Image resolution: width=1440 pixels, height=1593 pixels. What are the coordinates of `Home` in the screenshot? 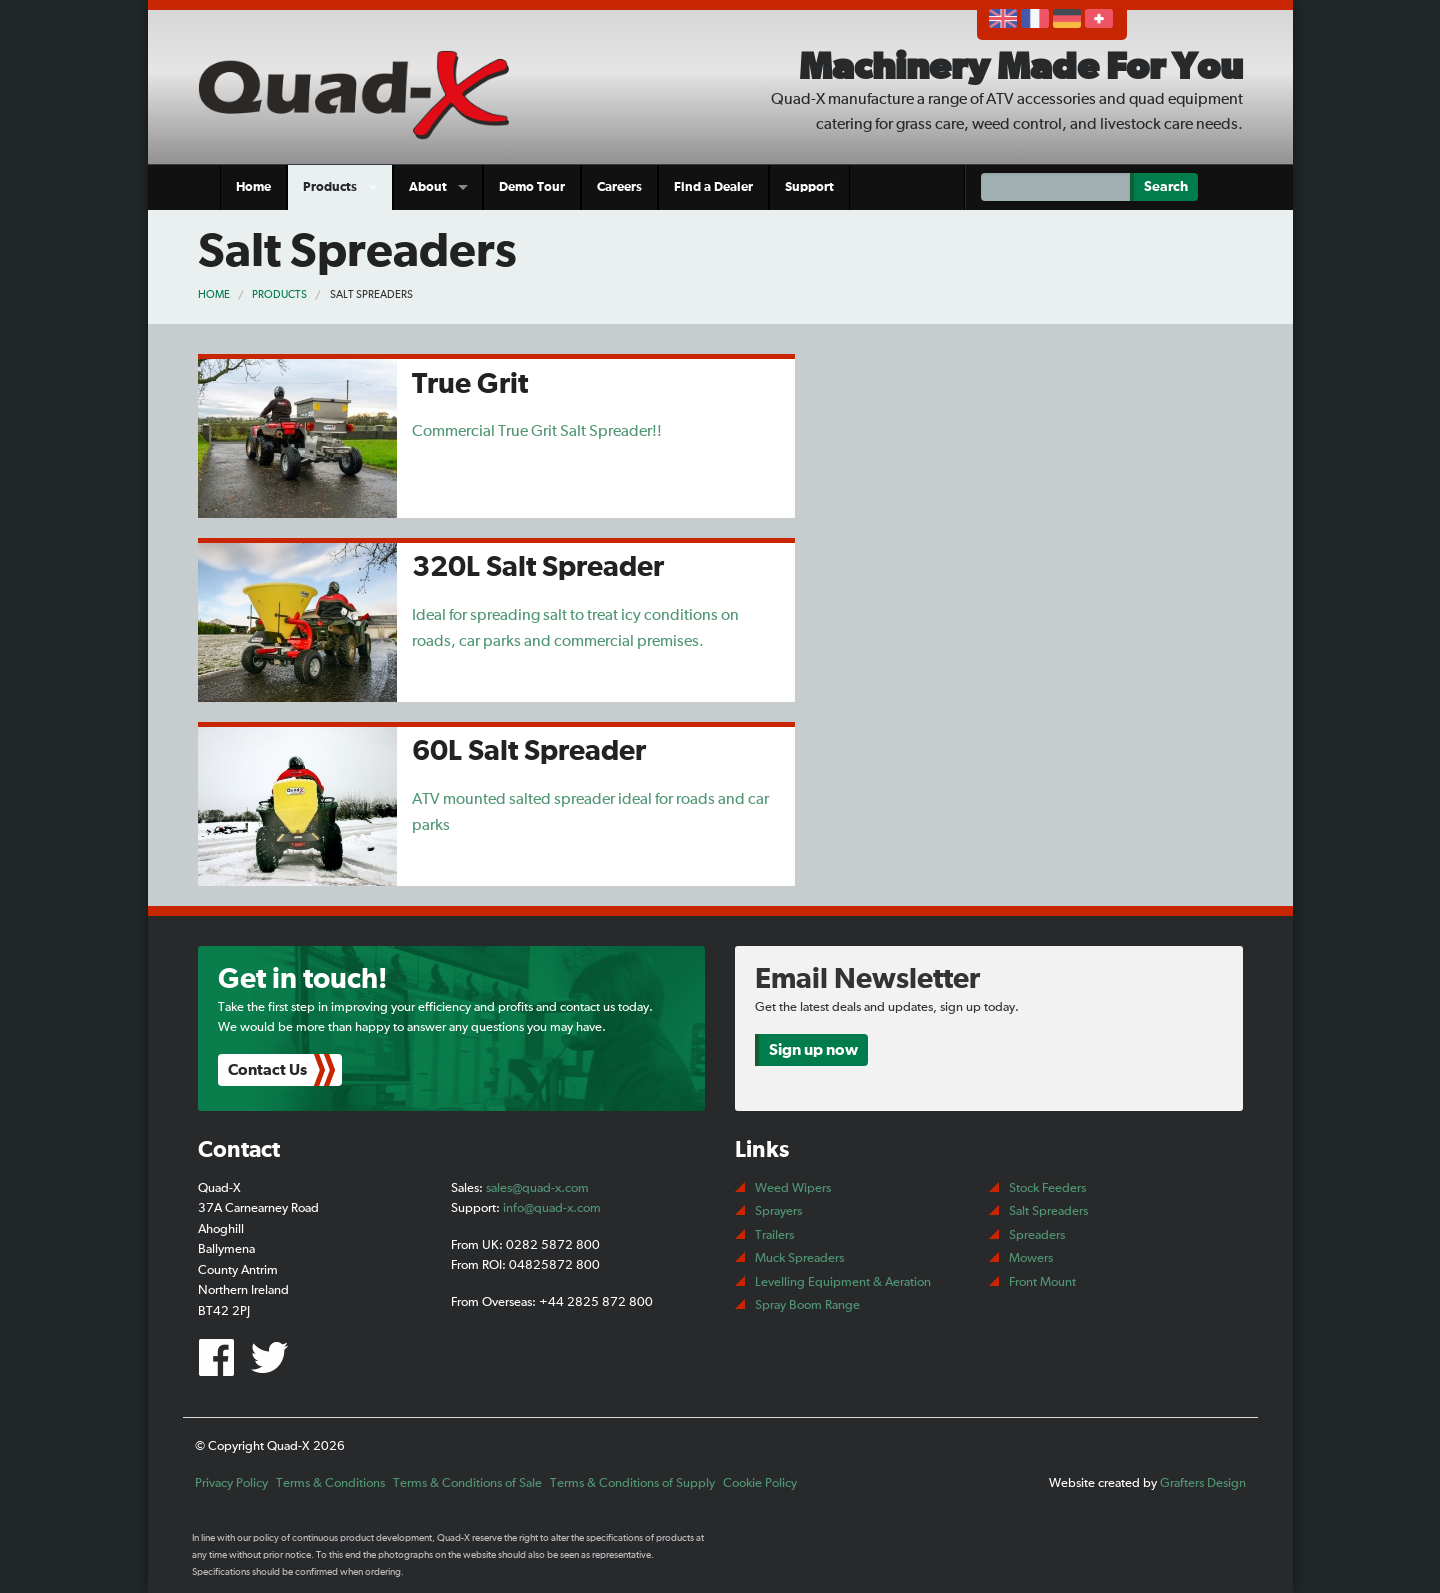 It's located at (253, 187).